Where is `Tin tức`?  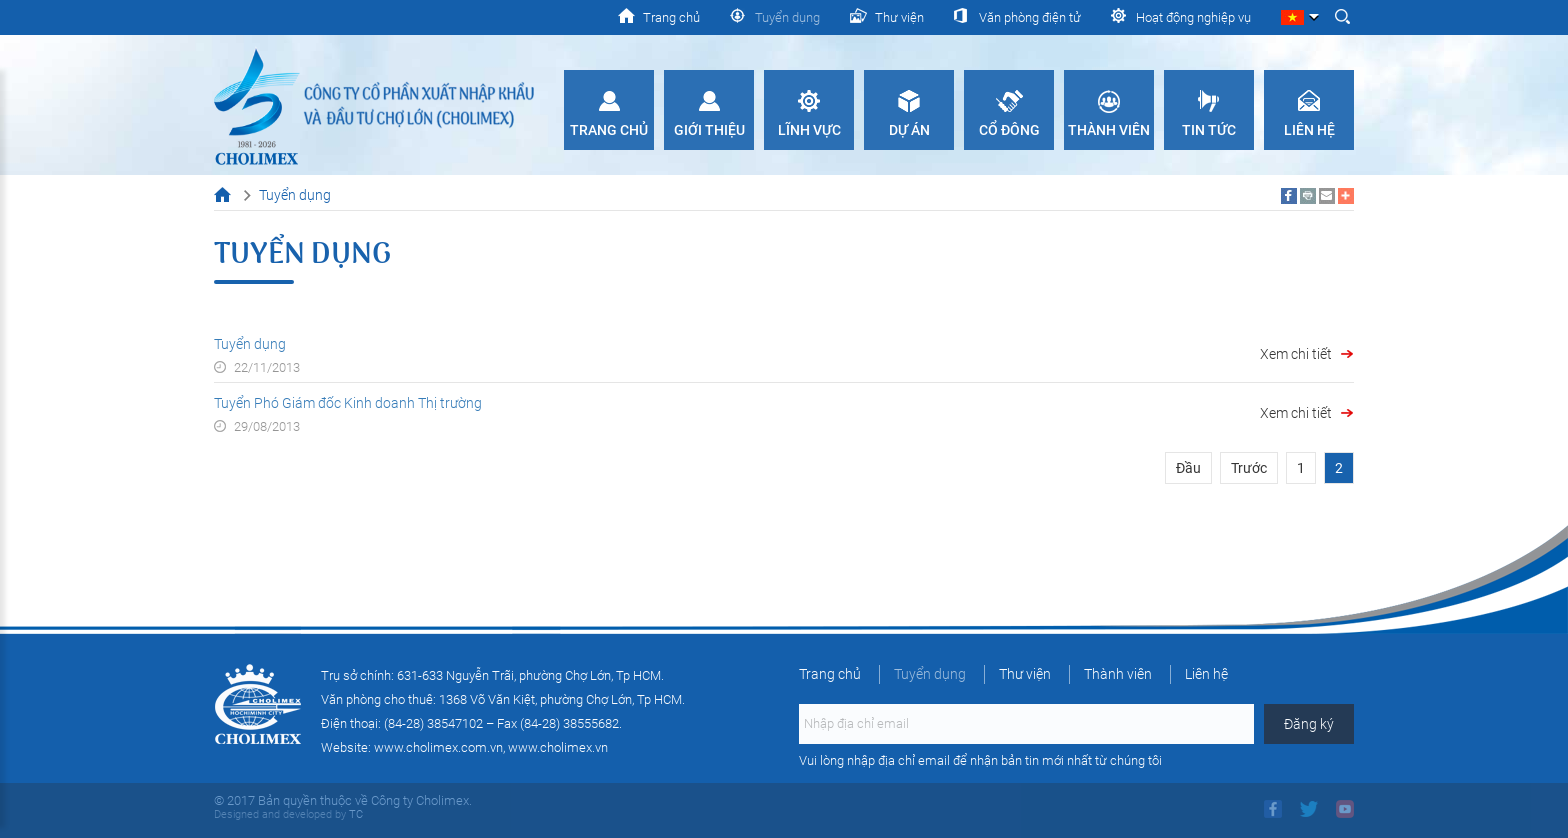 Tin tức is located at coordinates (1209, 130).